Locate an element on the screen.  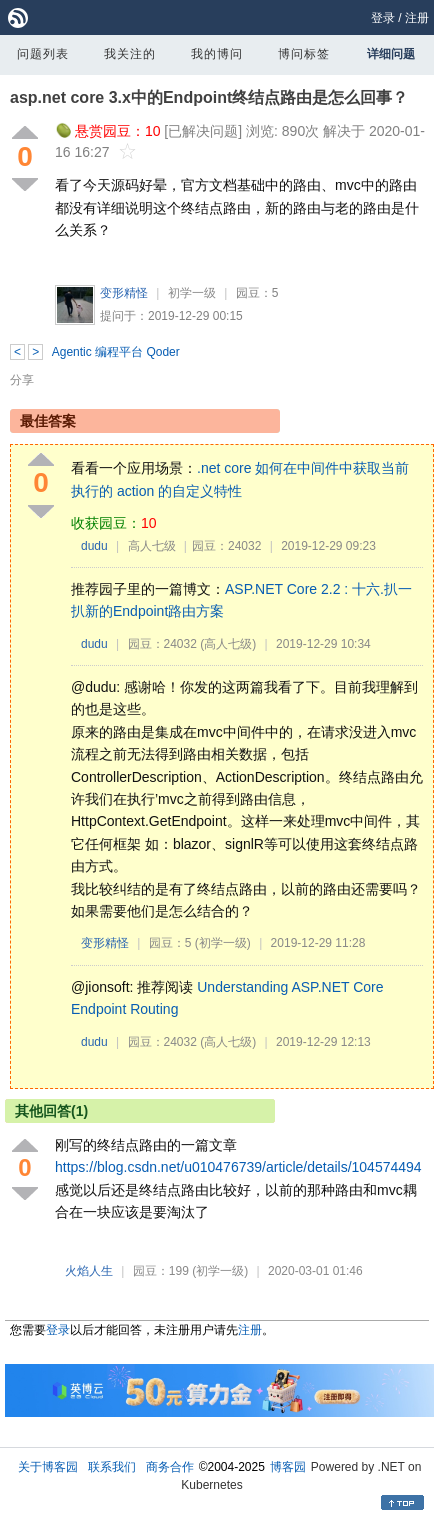
我关注的 is located at coordinates (130, 54).